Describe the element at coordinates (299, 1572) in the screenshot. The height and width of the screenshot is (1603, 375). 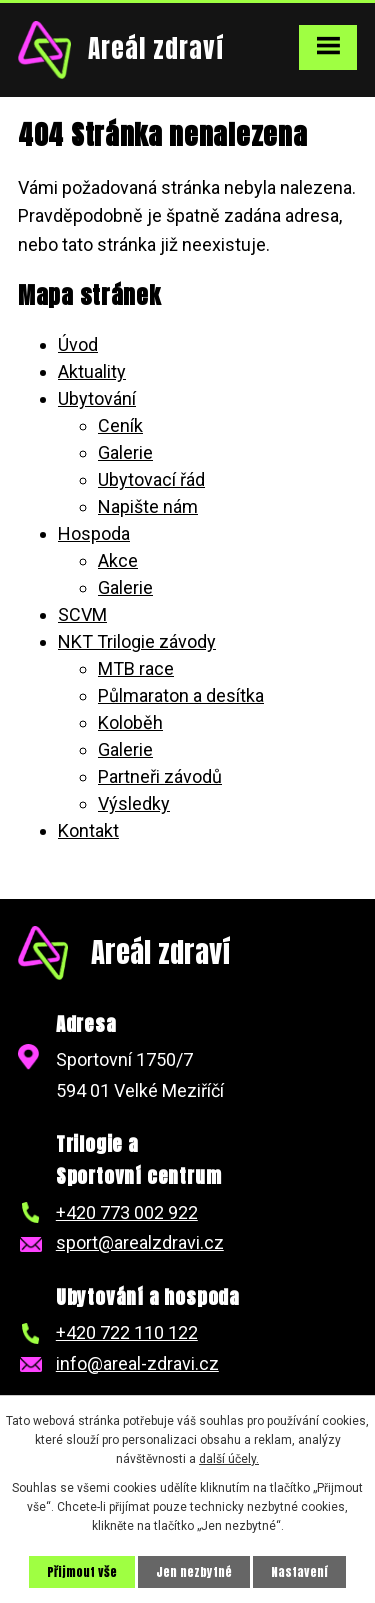
I see `Nastavení` at that location.